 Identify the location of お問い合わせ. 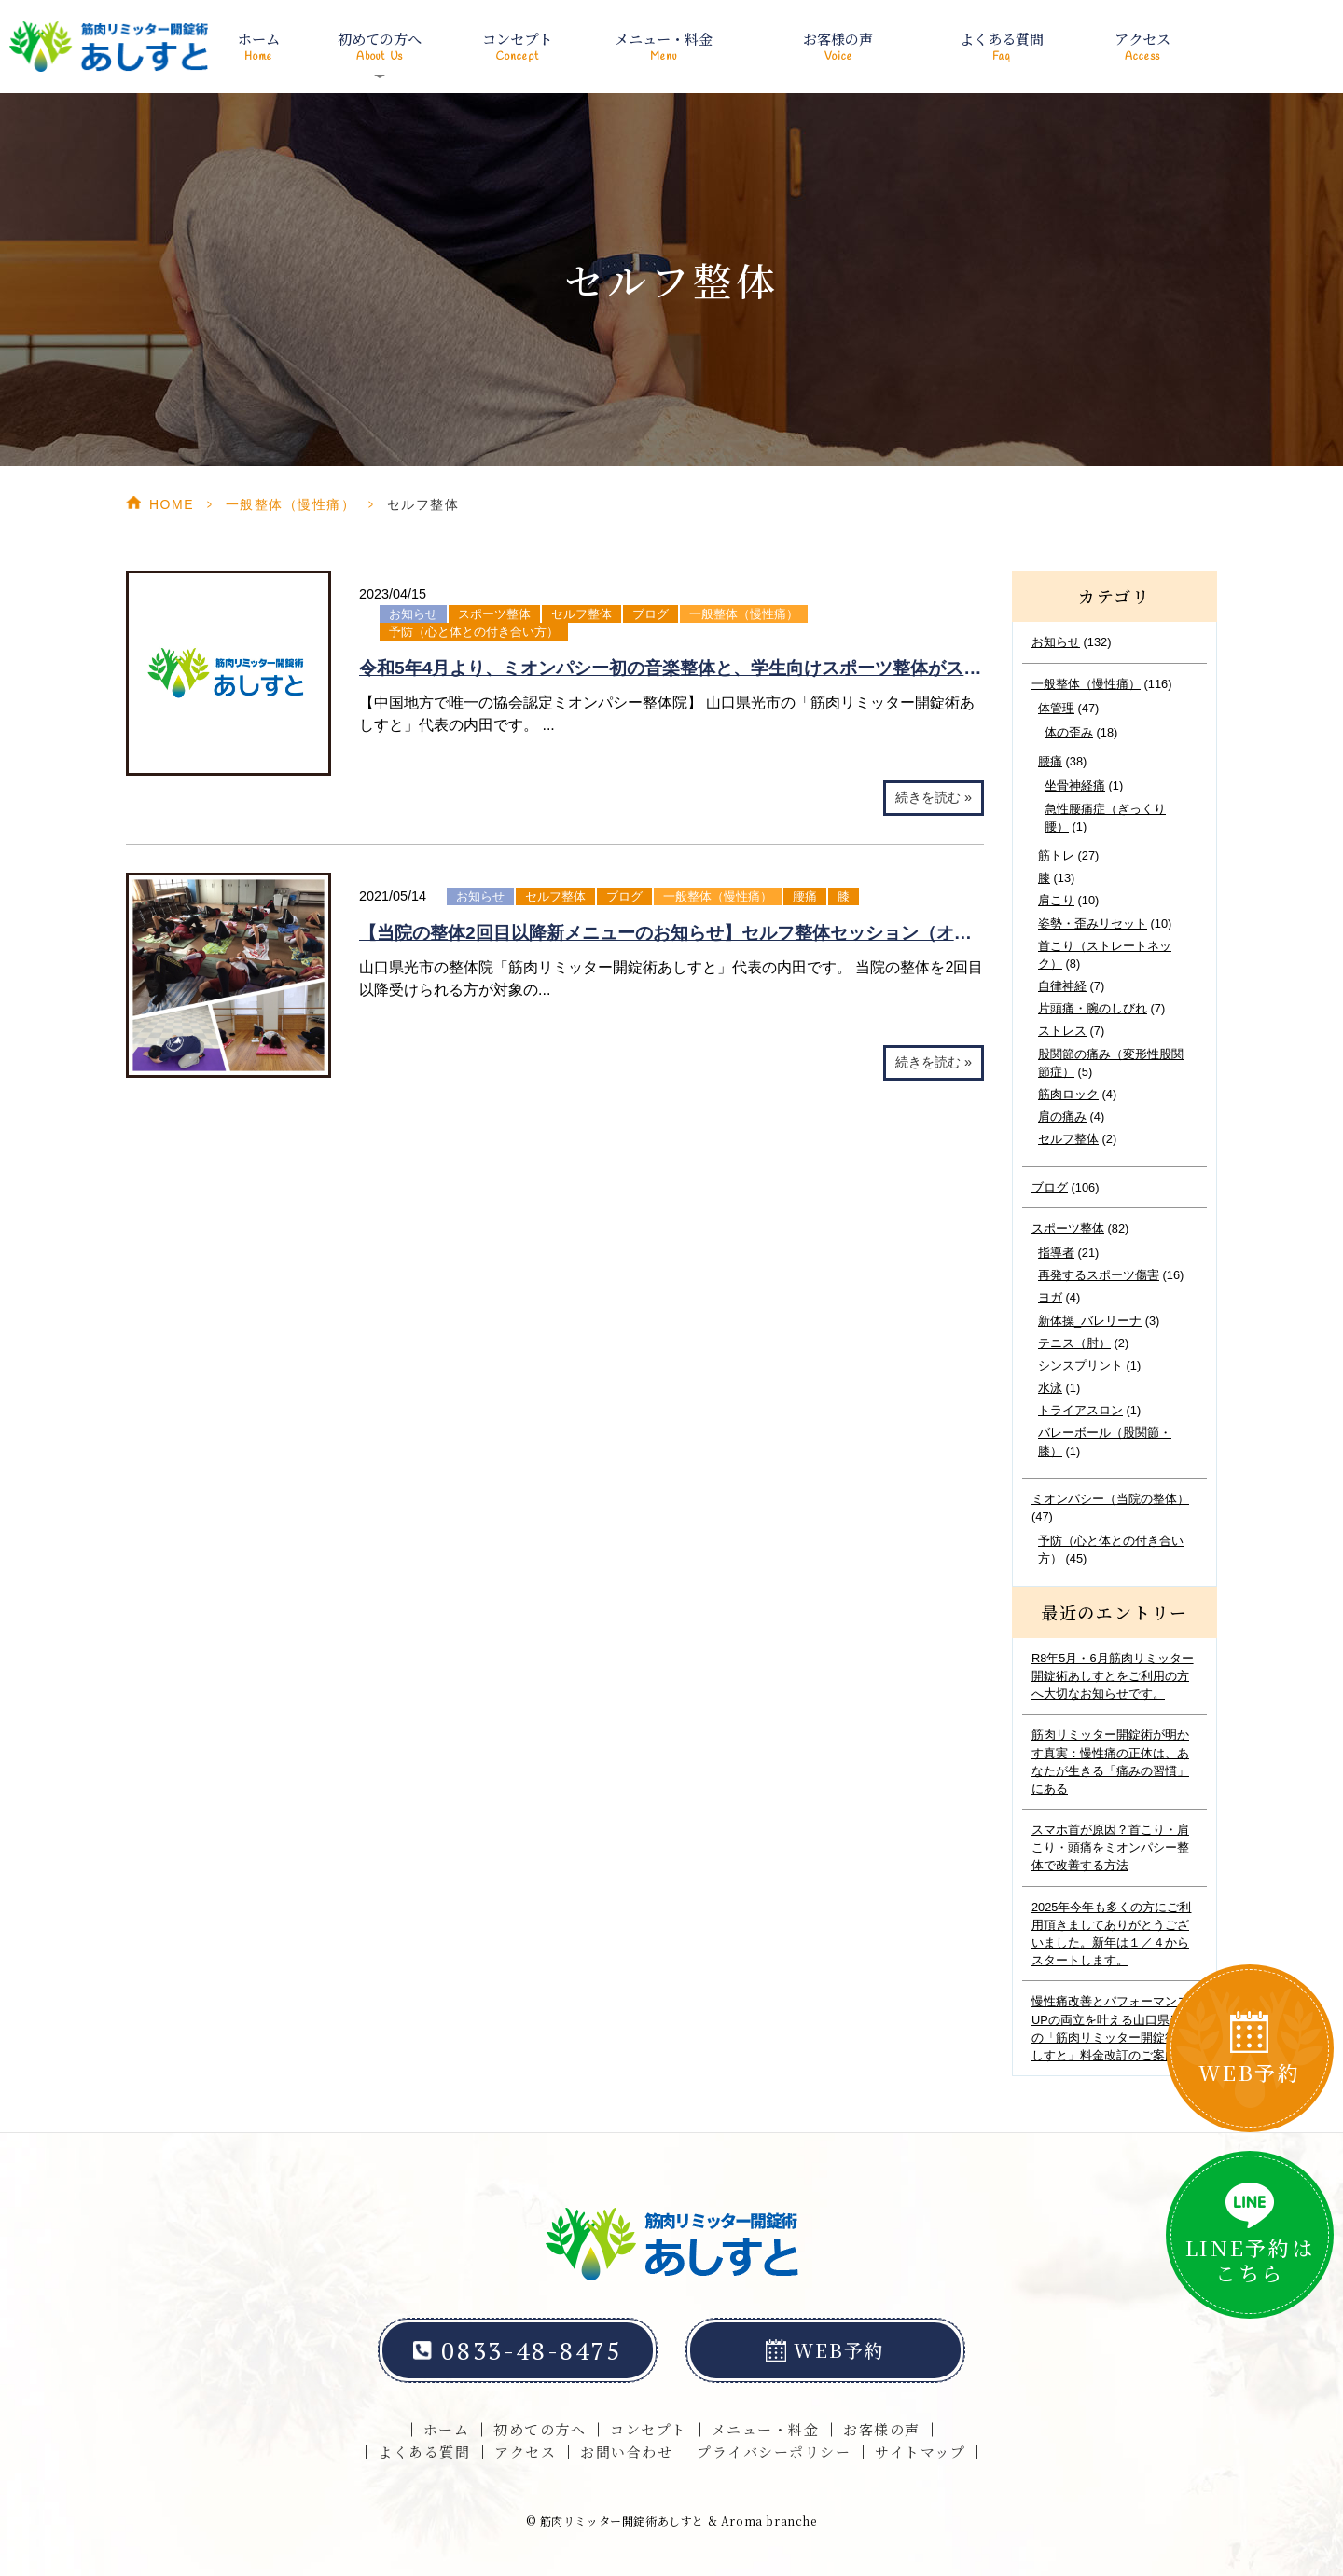
(626, 2451).